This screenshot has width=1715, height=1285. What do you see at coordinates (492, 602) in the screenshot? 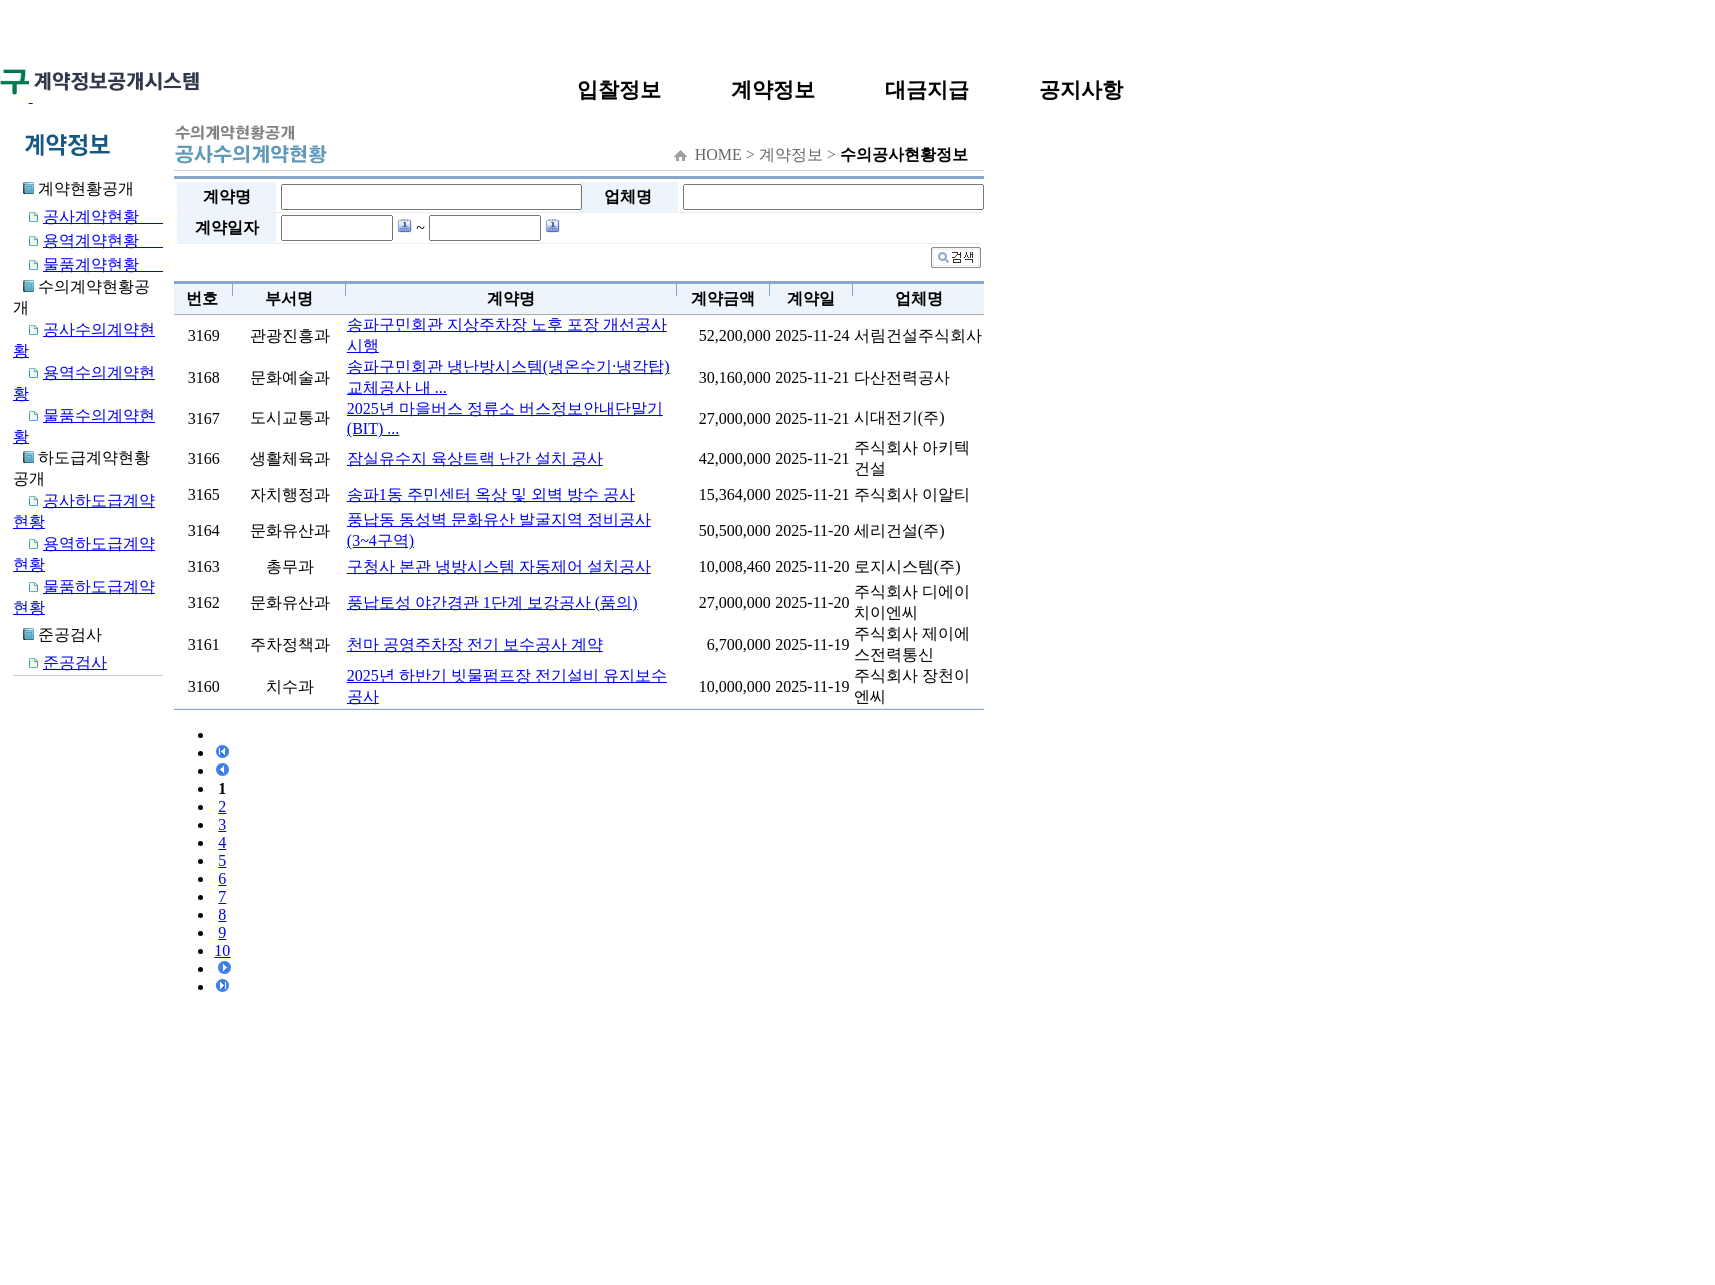
I see `풍납토성 야간경관 1단계 보강공사 (품의)` at bounding box center [492, 602].